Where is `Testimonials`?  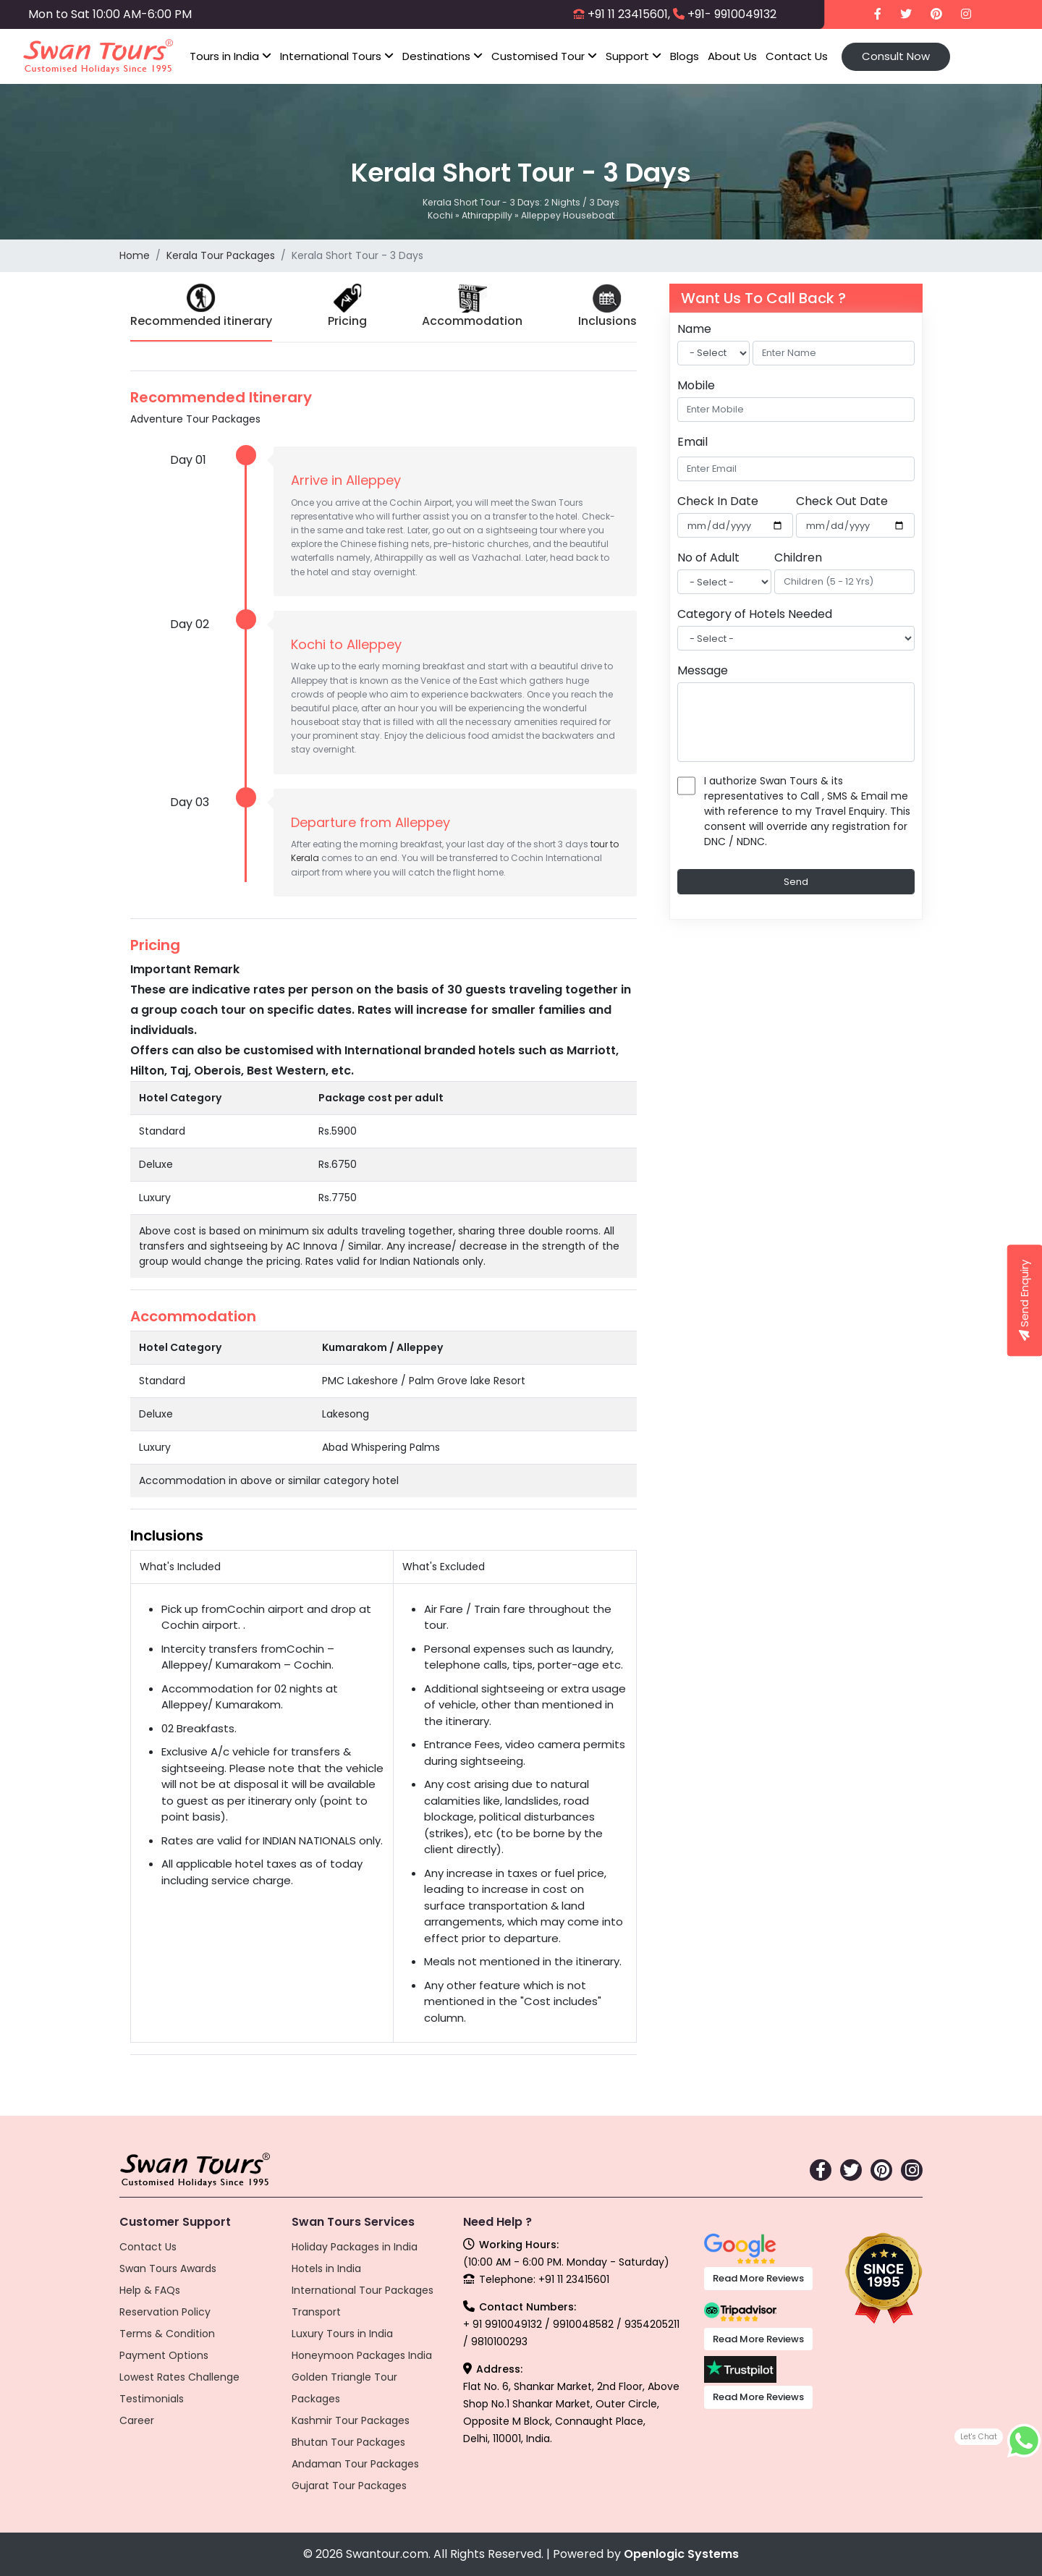
Testimonials is located at coordinates (151, 2398).